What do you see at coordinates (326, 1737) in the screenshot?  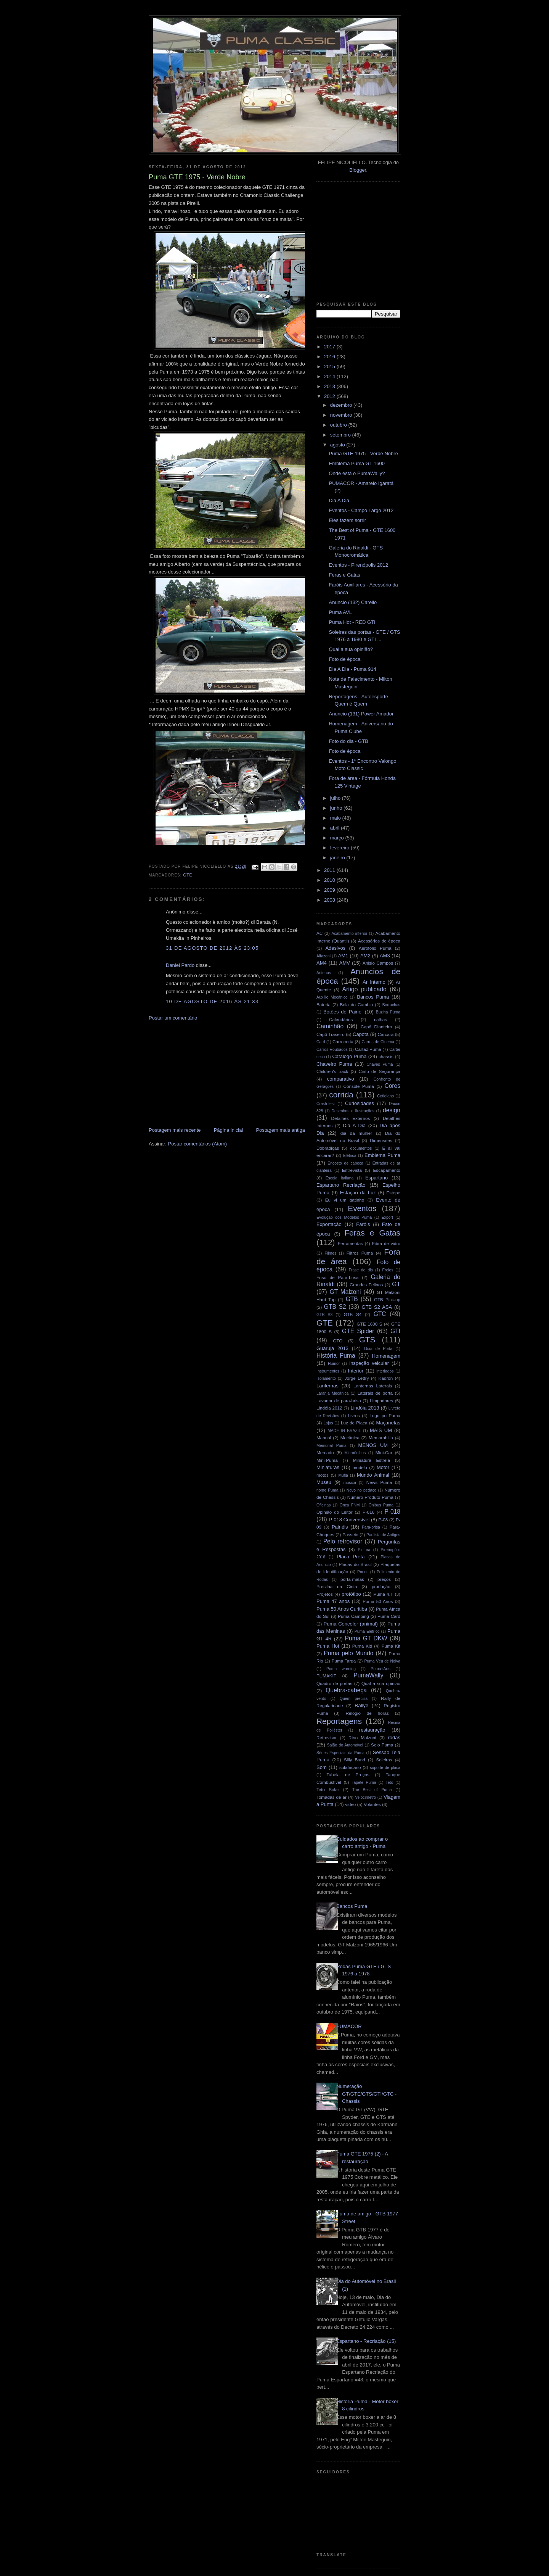 I see `Retrovisor` at bounding box center [326, 1737].